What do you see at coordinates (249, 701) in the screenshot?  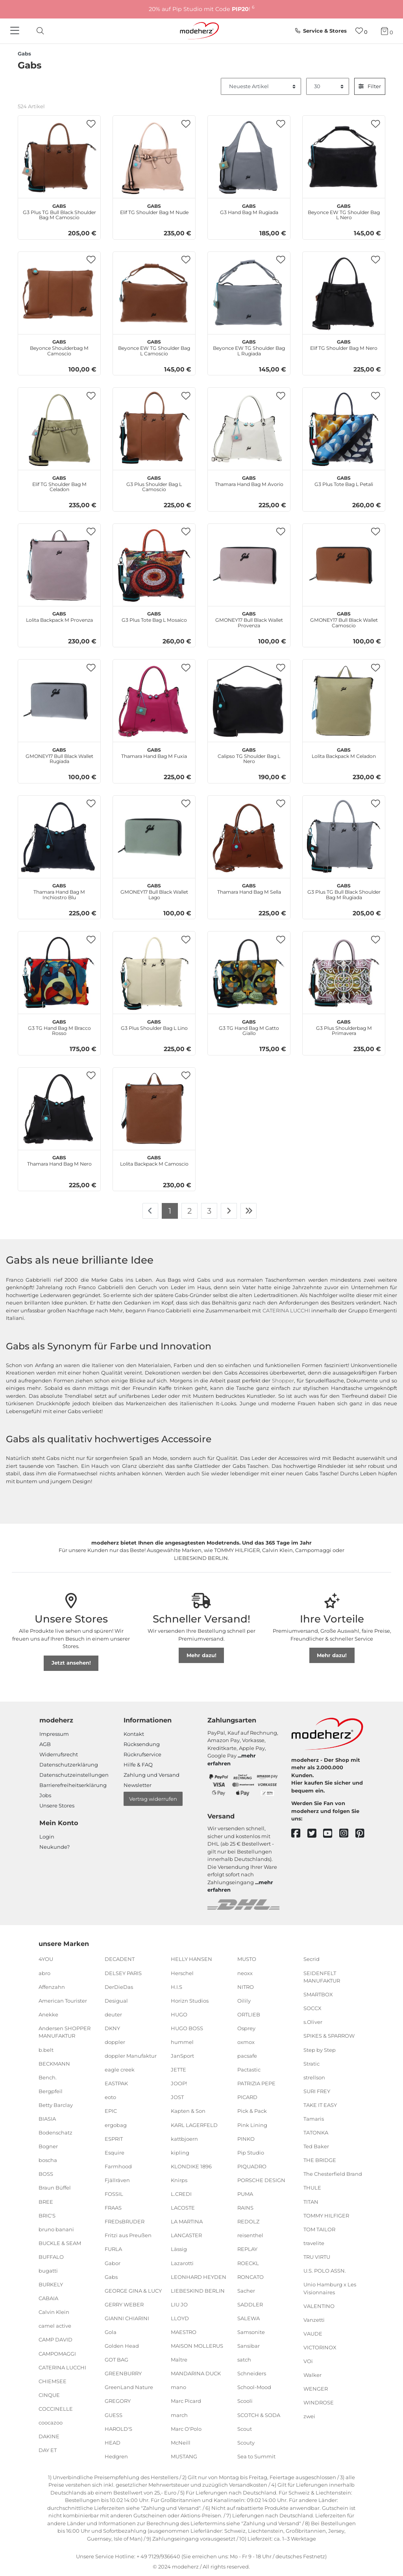 I see `[Gabs Calipso TG Shoulder Bag L Nero]` at bounding box center [249, 701].